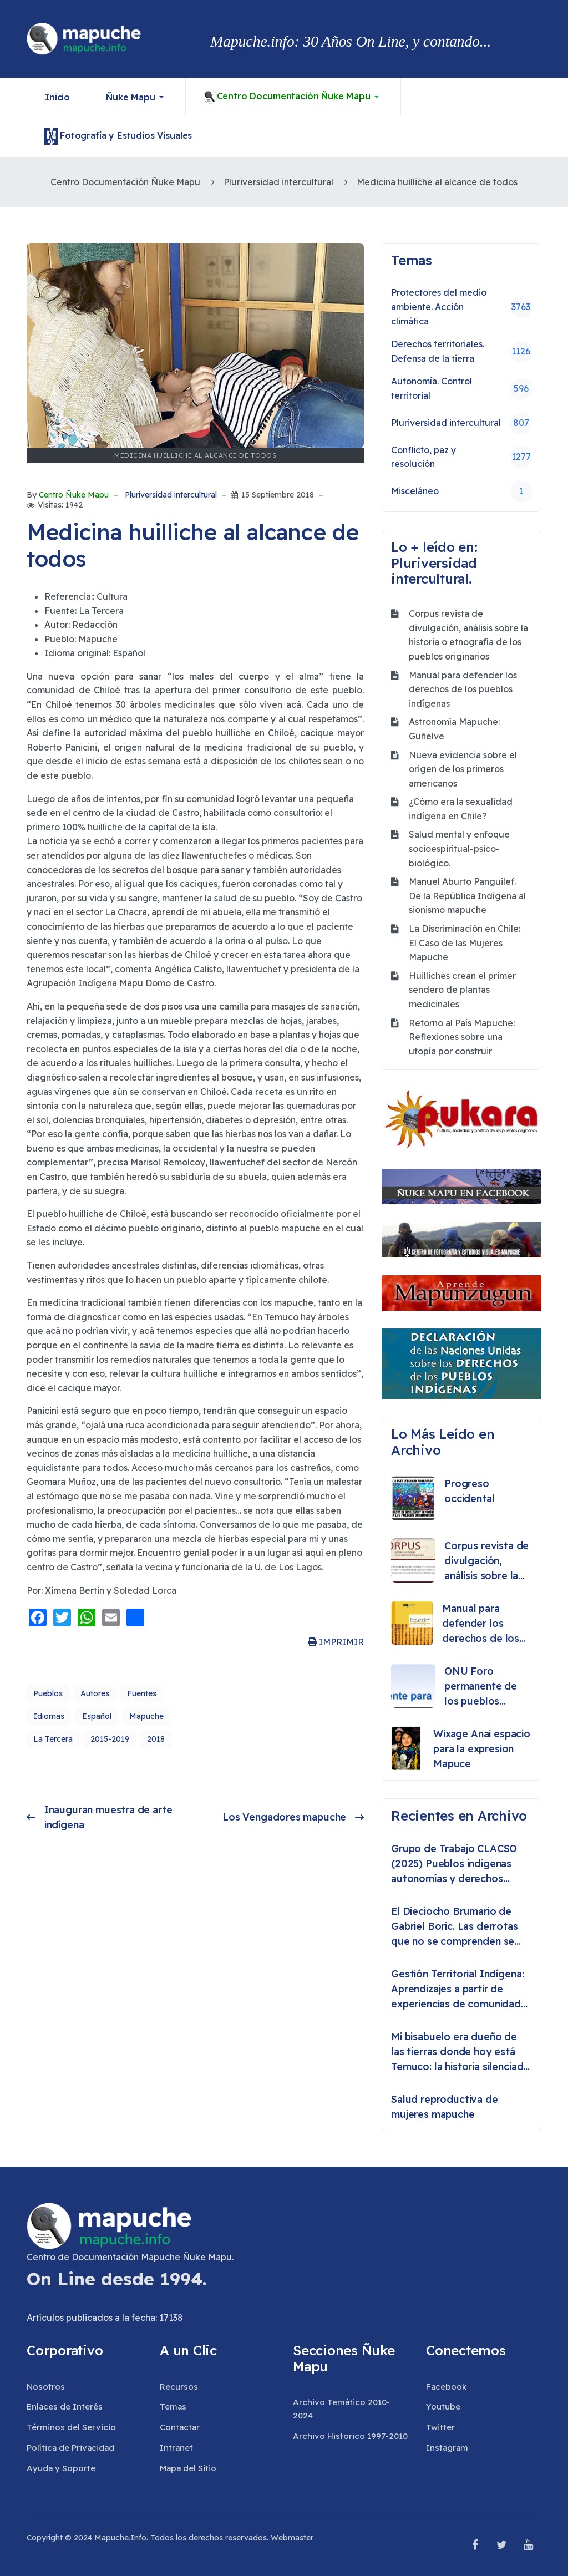 The width and height of the screenshot is (568, 2576). Describe the element at coordinates (461, 457) in the screenshot. I see `Conflicto, paz y resolución` at that location.